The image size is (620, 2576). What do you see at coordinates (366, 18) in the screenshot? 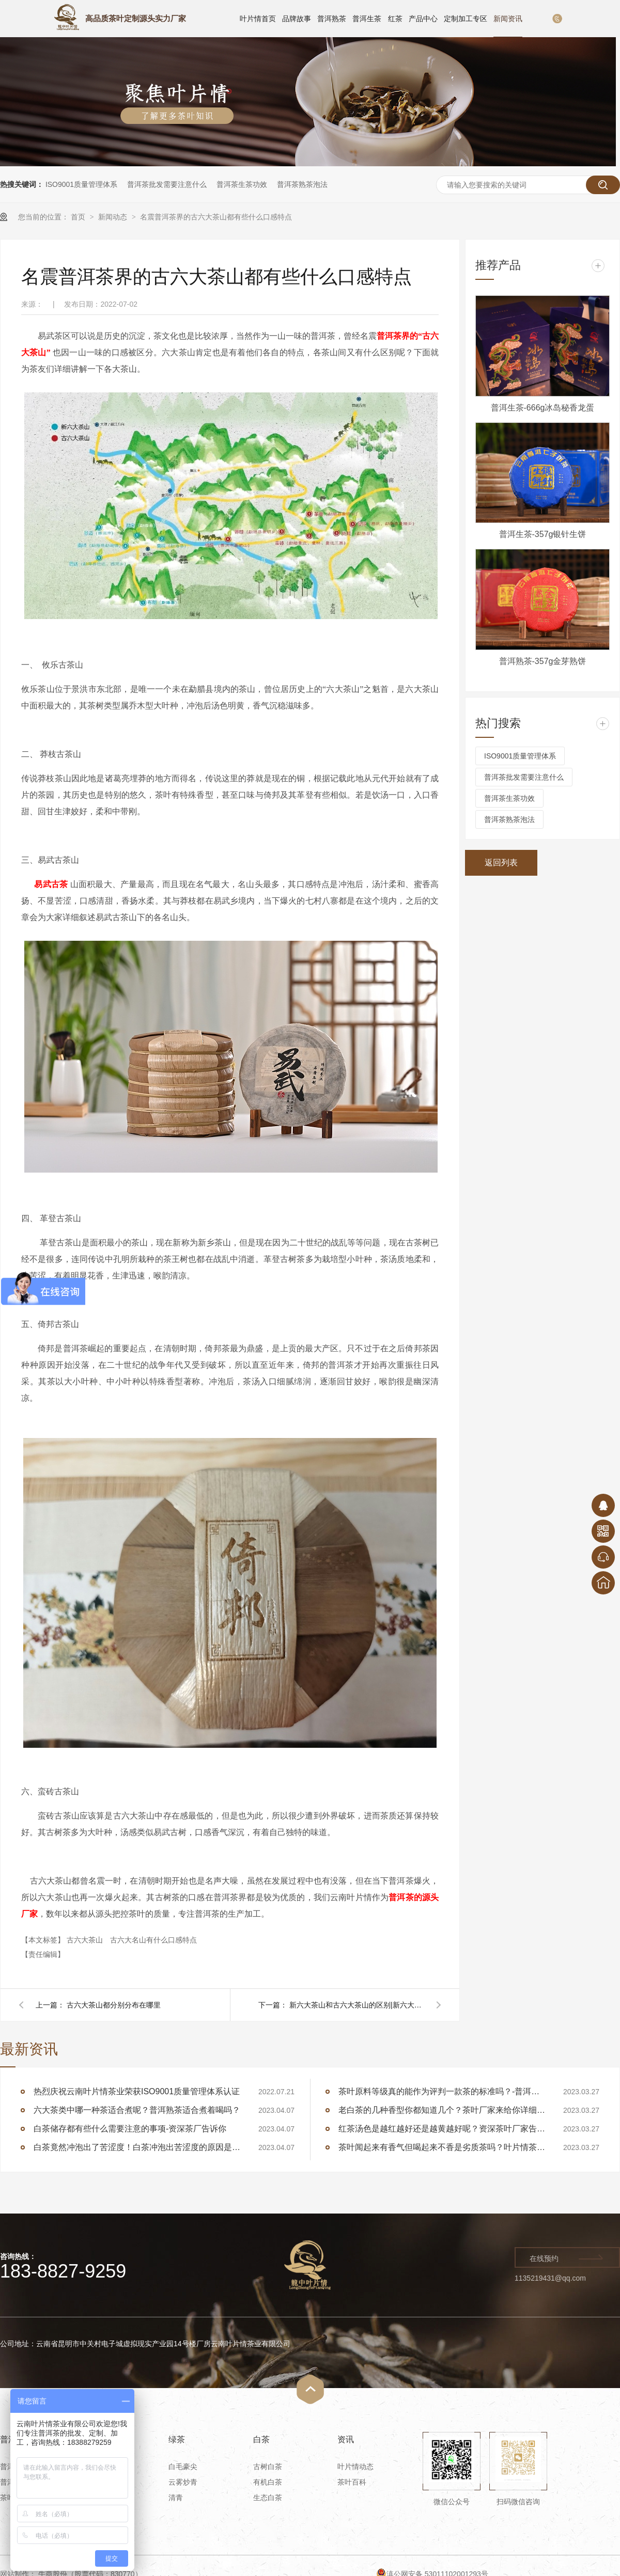
I see `普洱生茶` at bounding box center [366, 18].